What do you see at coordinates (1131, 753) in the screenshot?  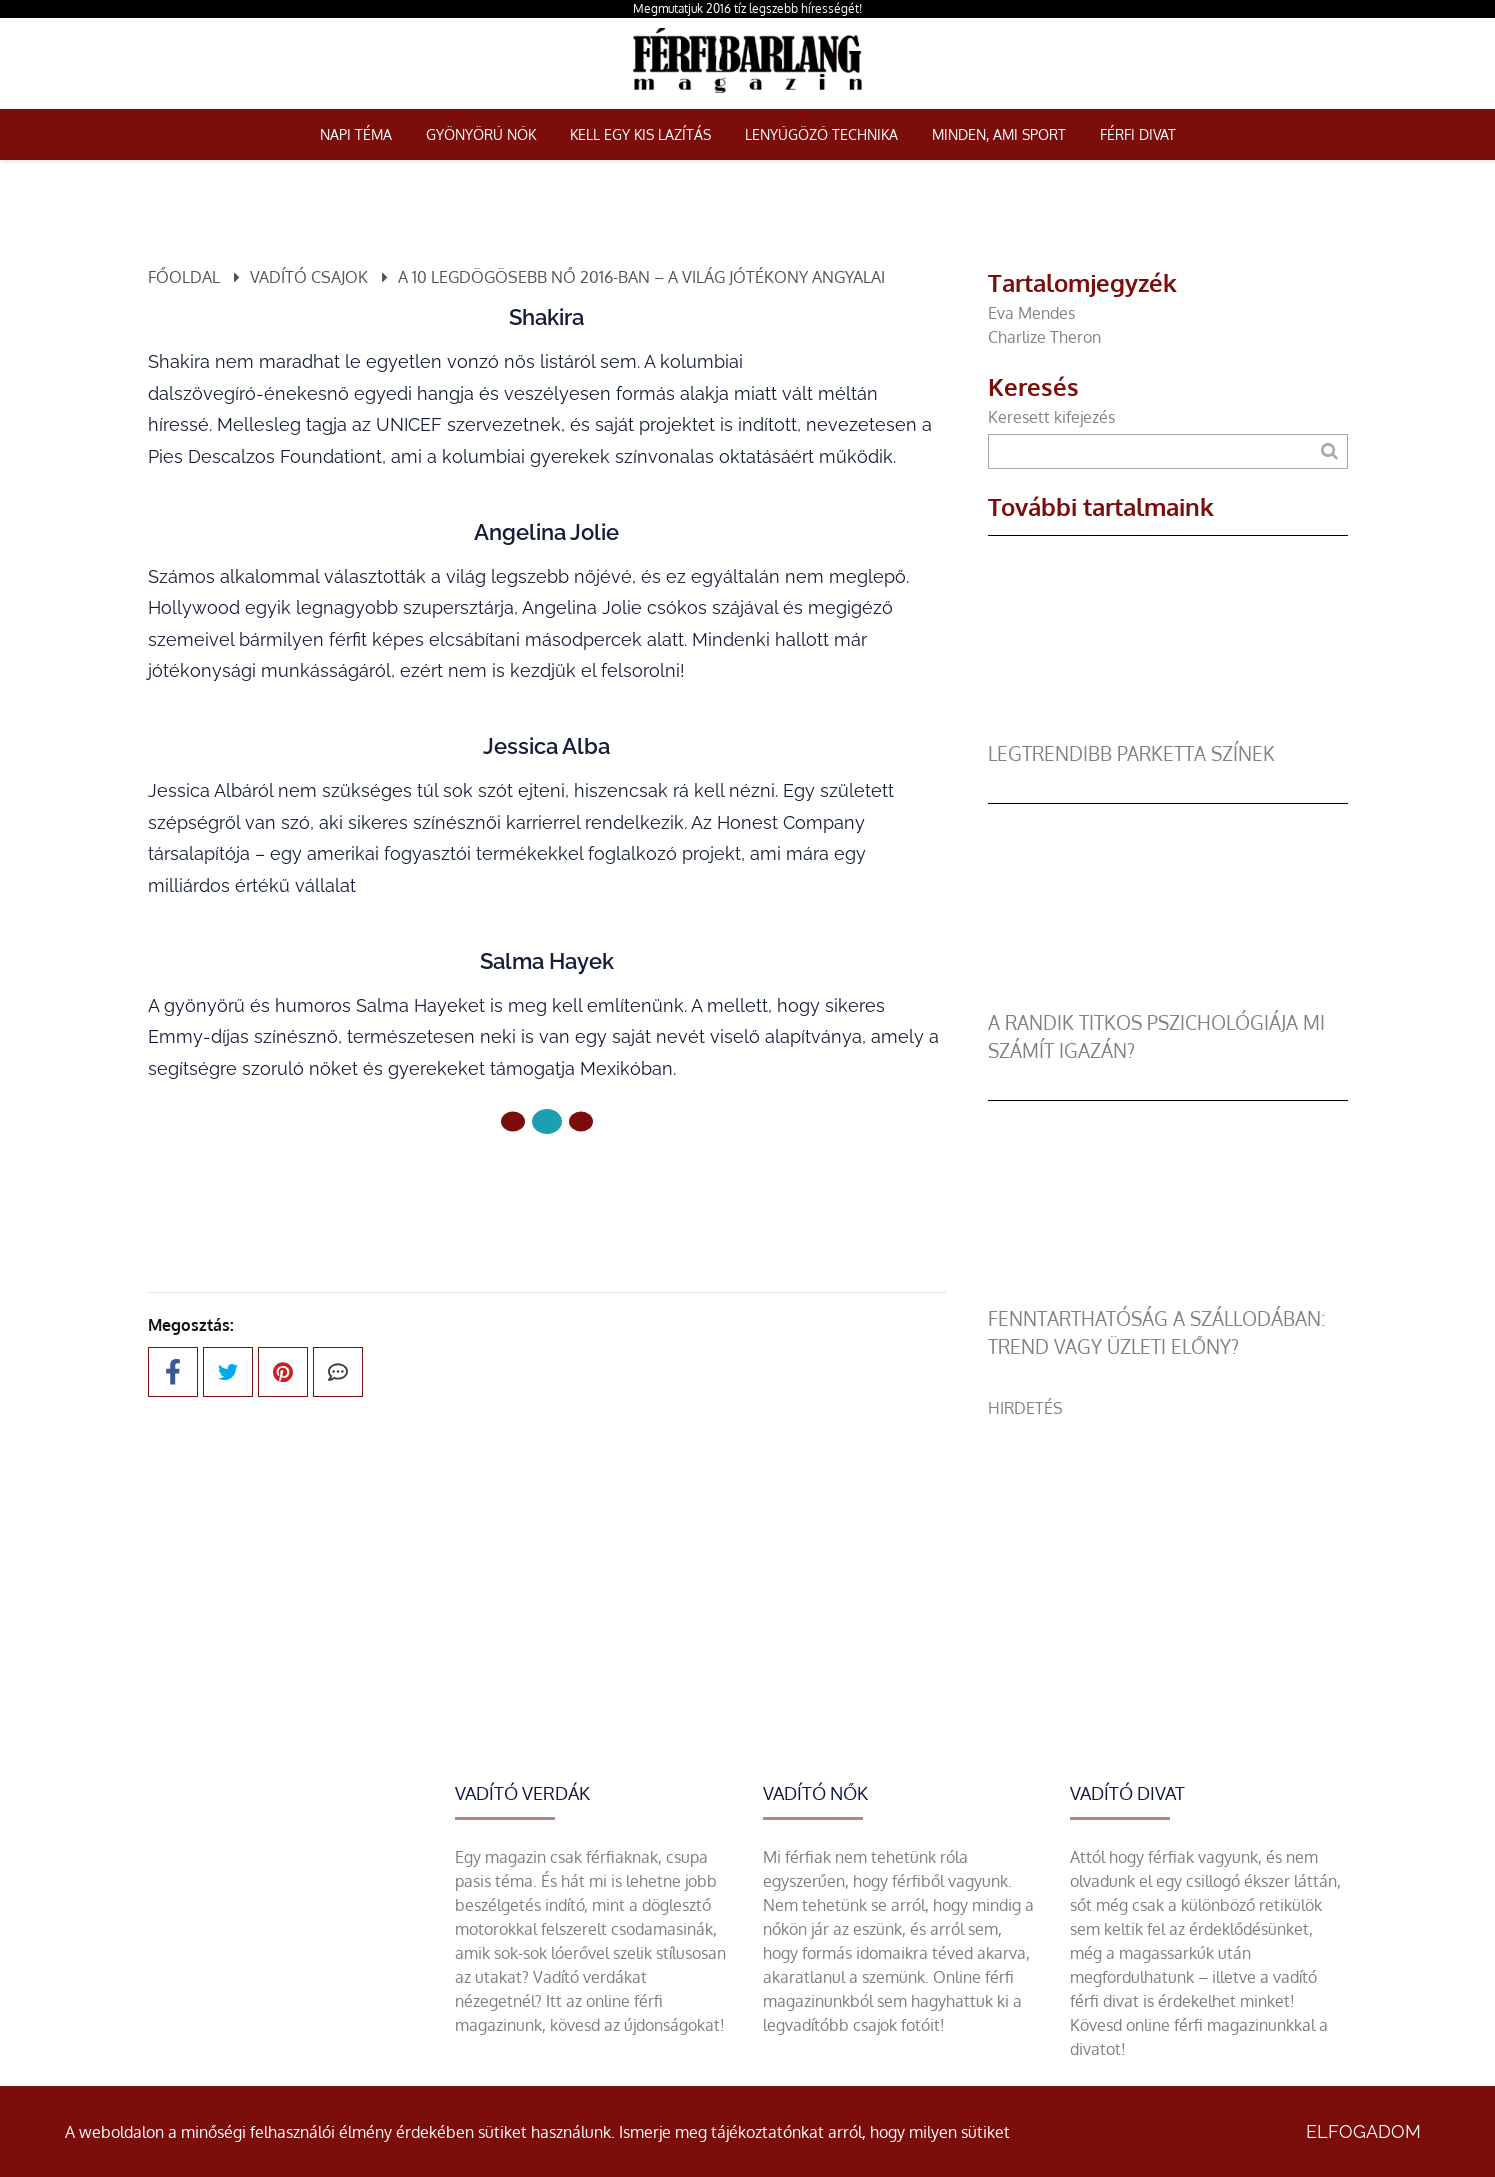 I see `legtrendibb parketta színek` at bounding box center [1131, 753].